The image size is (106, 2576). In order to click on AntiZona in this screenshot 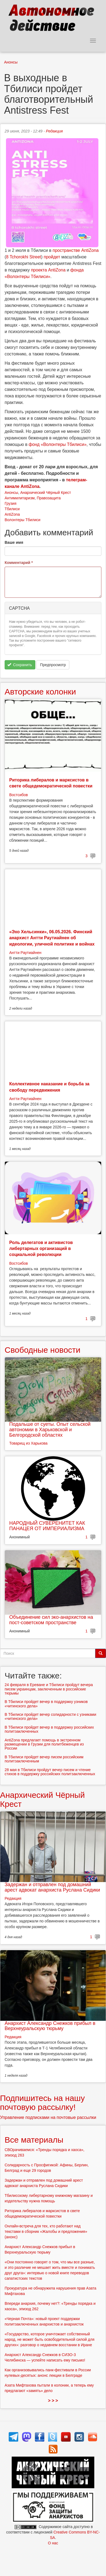, I will do `click(12, 514)`.